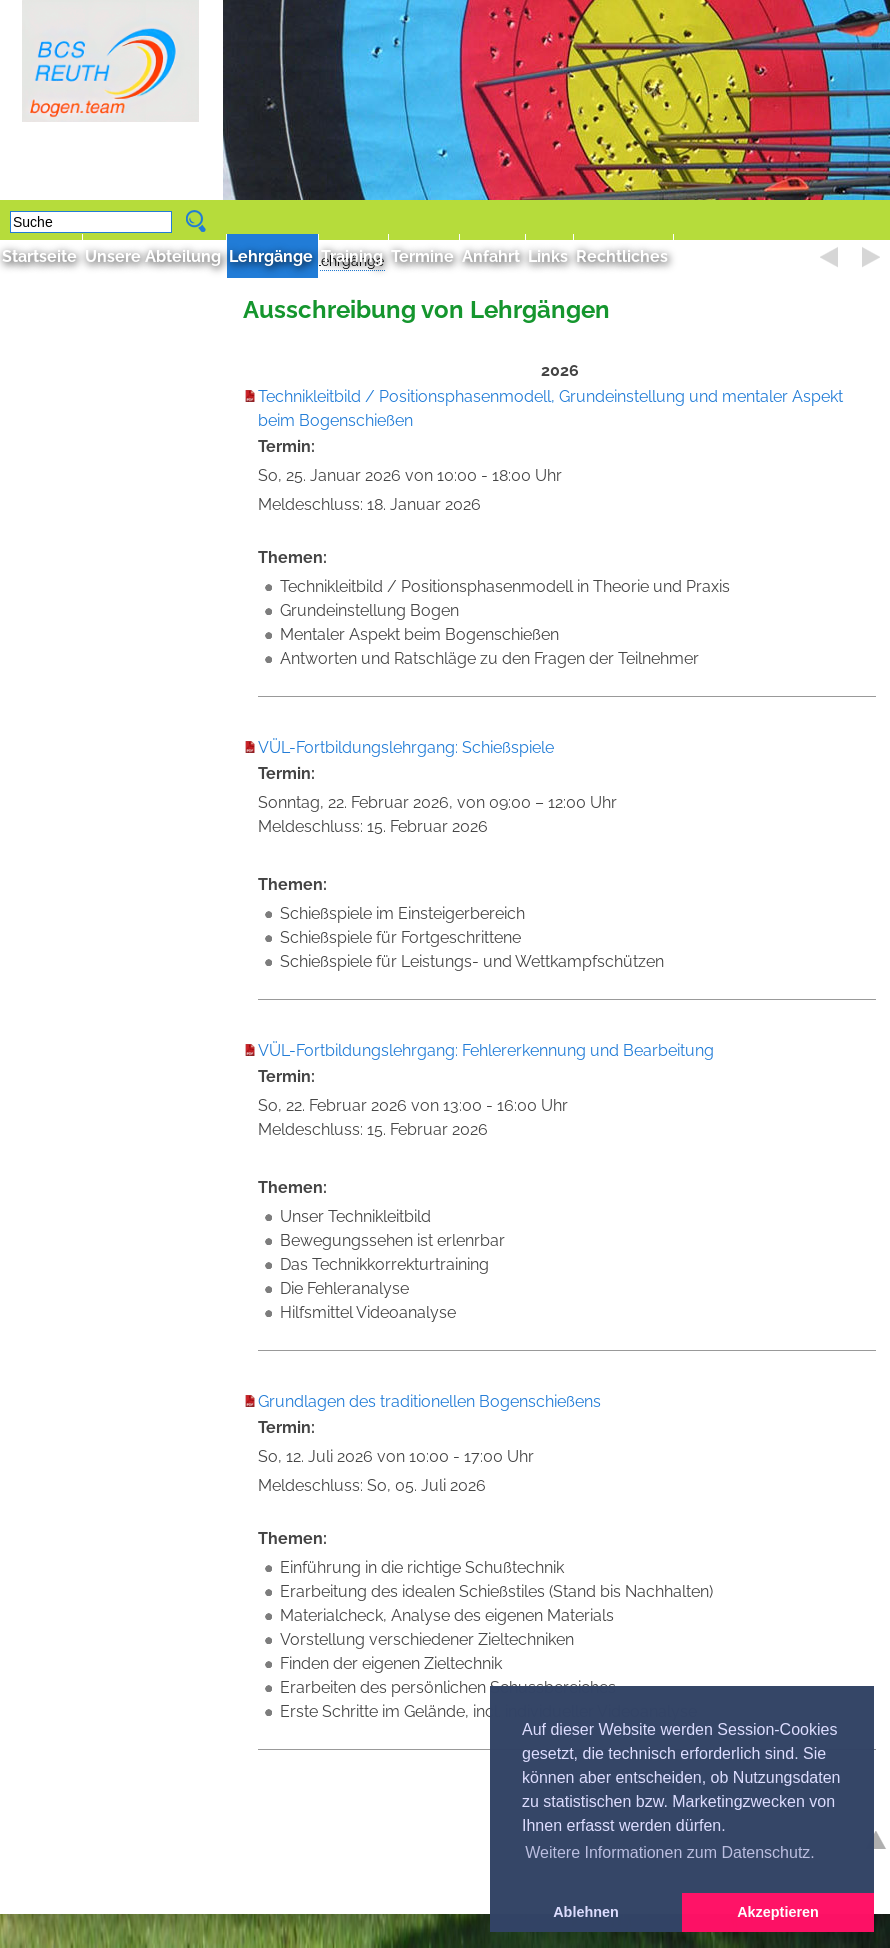  Describe the element at coordinates (778, 1912) in the screenshot. I see `Akzeptieren [button]` at that location.